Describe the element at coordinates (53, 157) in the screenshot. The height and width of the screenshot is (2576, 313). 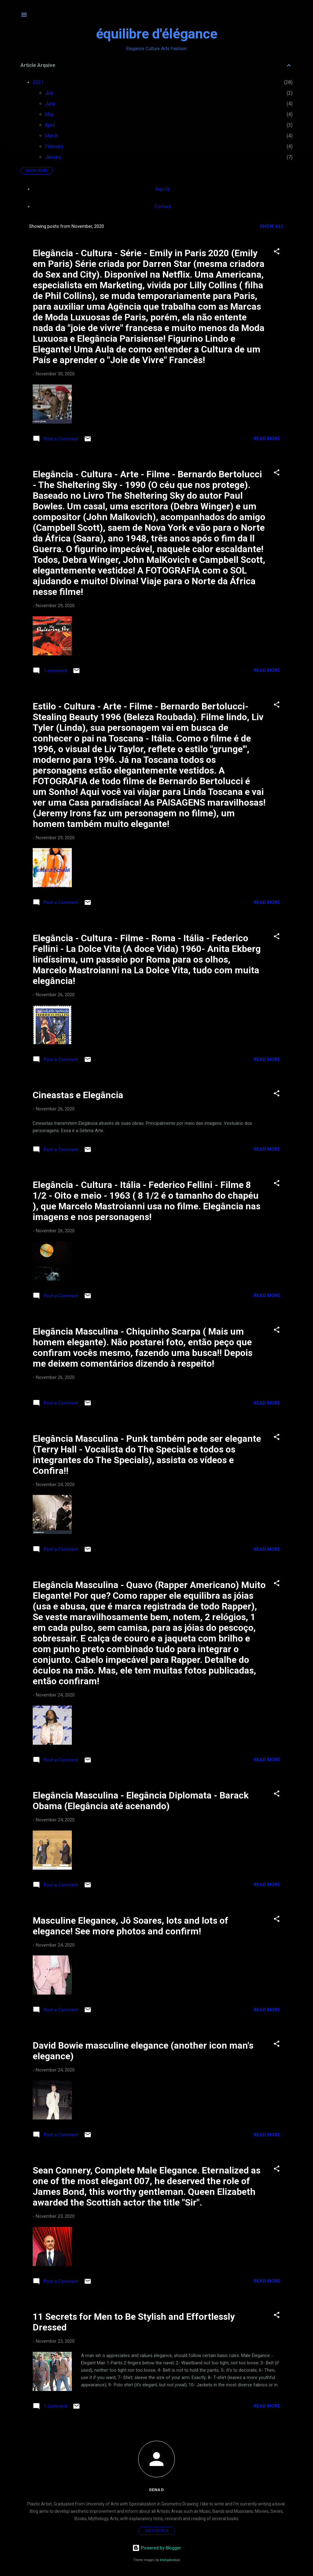
I see `January` at that location.